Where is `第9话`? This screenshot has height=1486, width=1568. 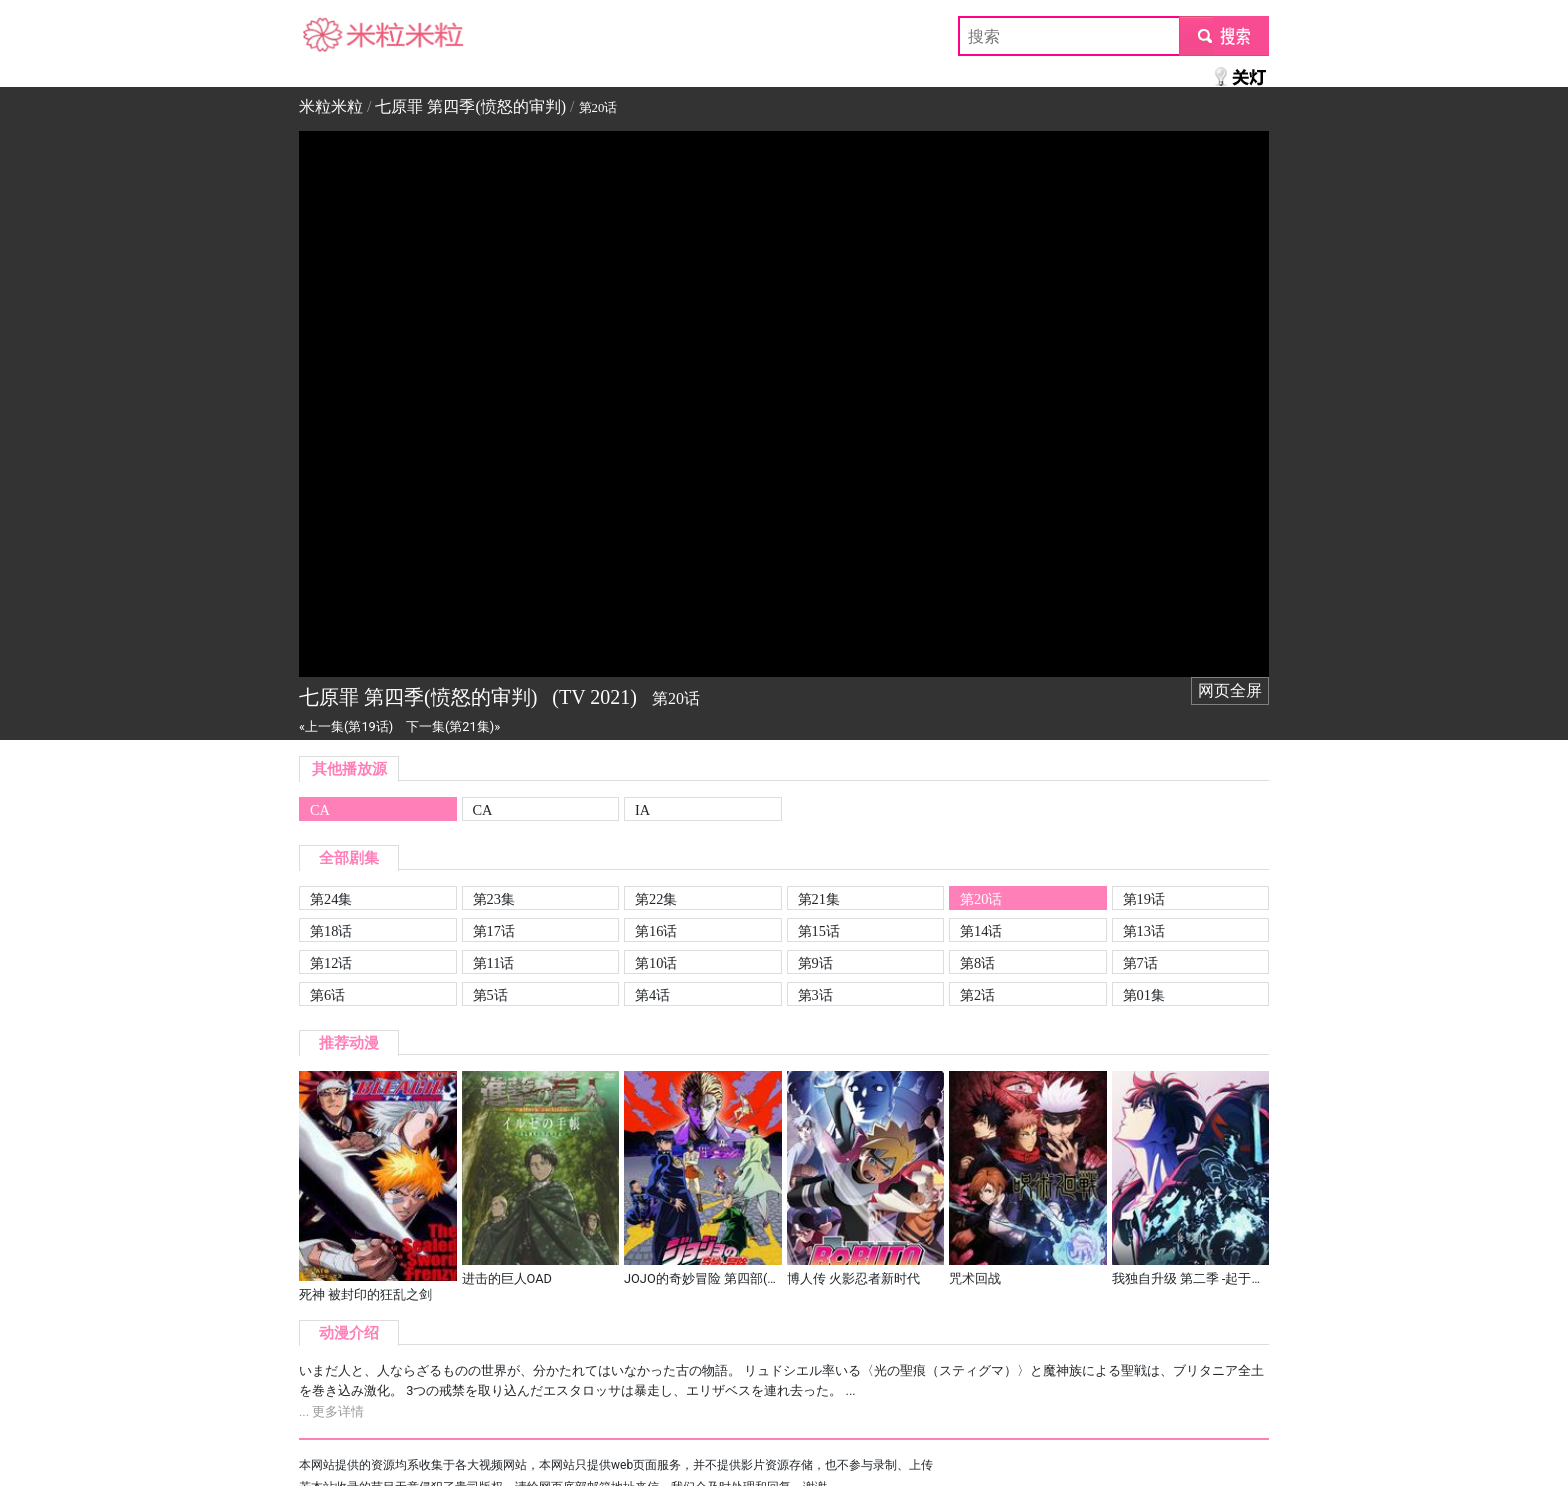
第9话 is located at coordinates (815, 963).